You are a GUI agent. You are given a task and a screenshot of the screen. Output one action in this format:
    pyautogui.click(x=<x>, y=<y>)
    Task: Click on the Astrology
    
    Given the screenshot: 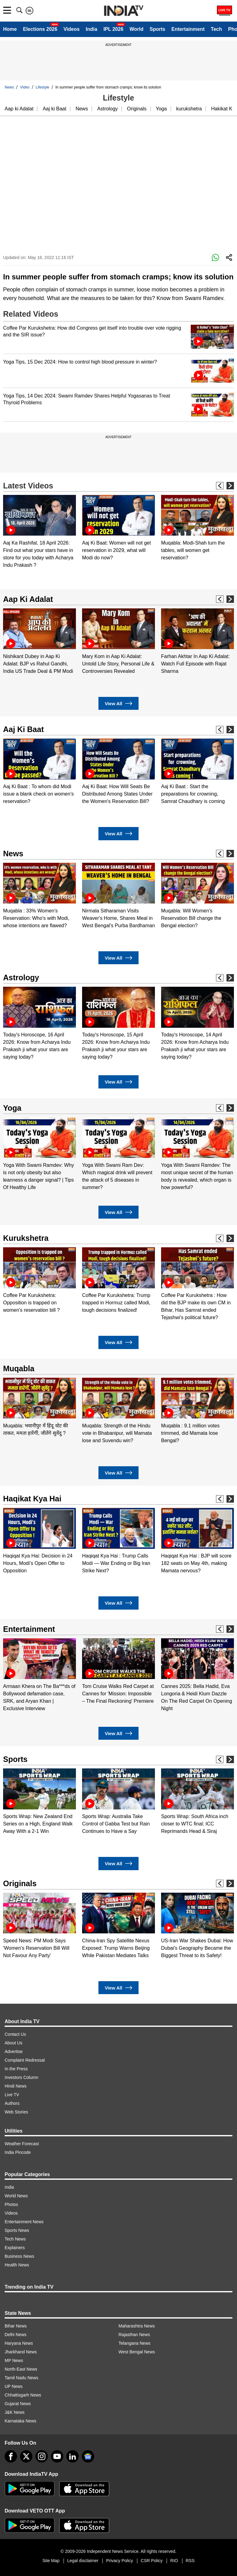 What is the action you would take?
    pyautogui.click(x=107, y=108)
    